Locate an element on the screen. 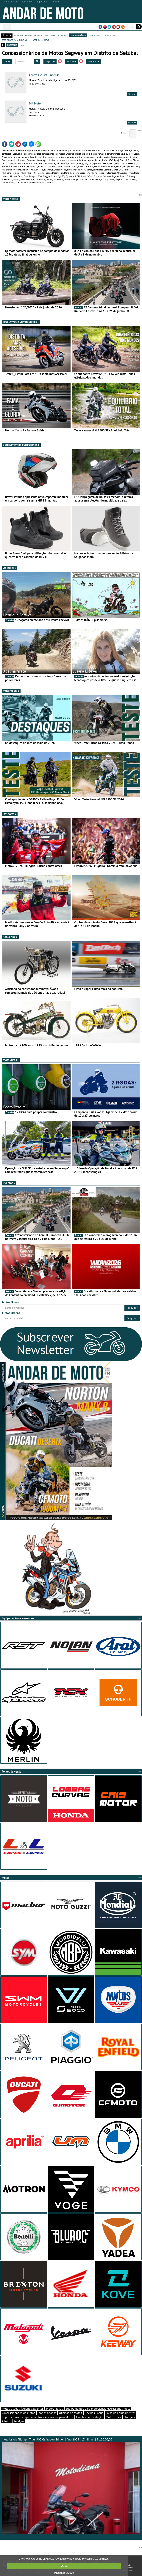 This screenshot has width=142, height=2576. Motos Novas is located at coordinates (54, 2408).